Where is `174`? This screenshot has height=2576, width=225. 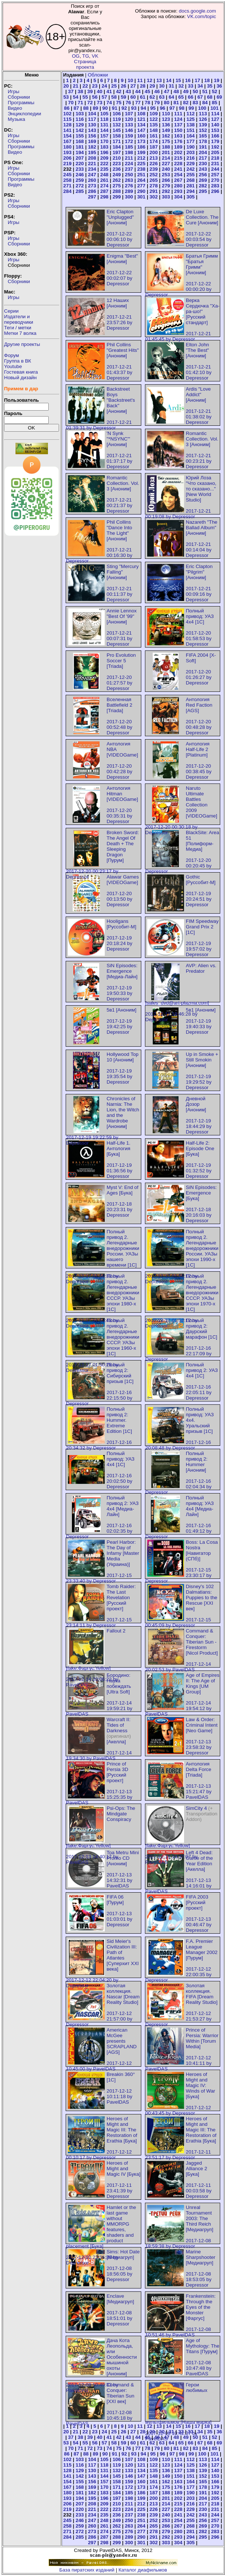
174 is located at coordinates (153, 141).